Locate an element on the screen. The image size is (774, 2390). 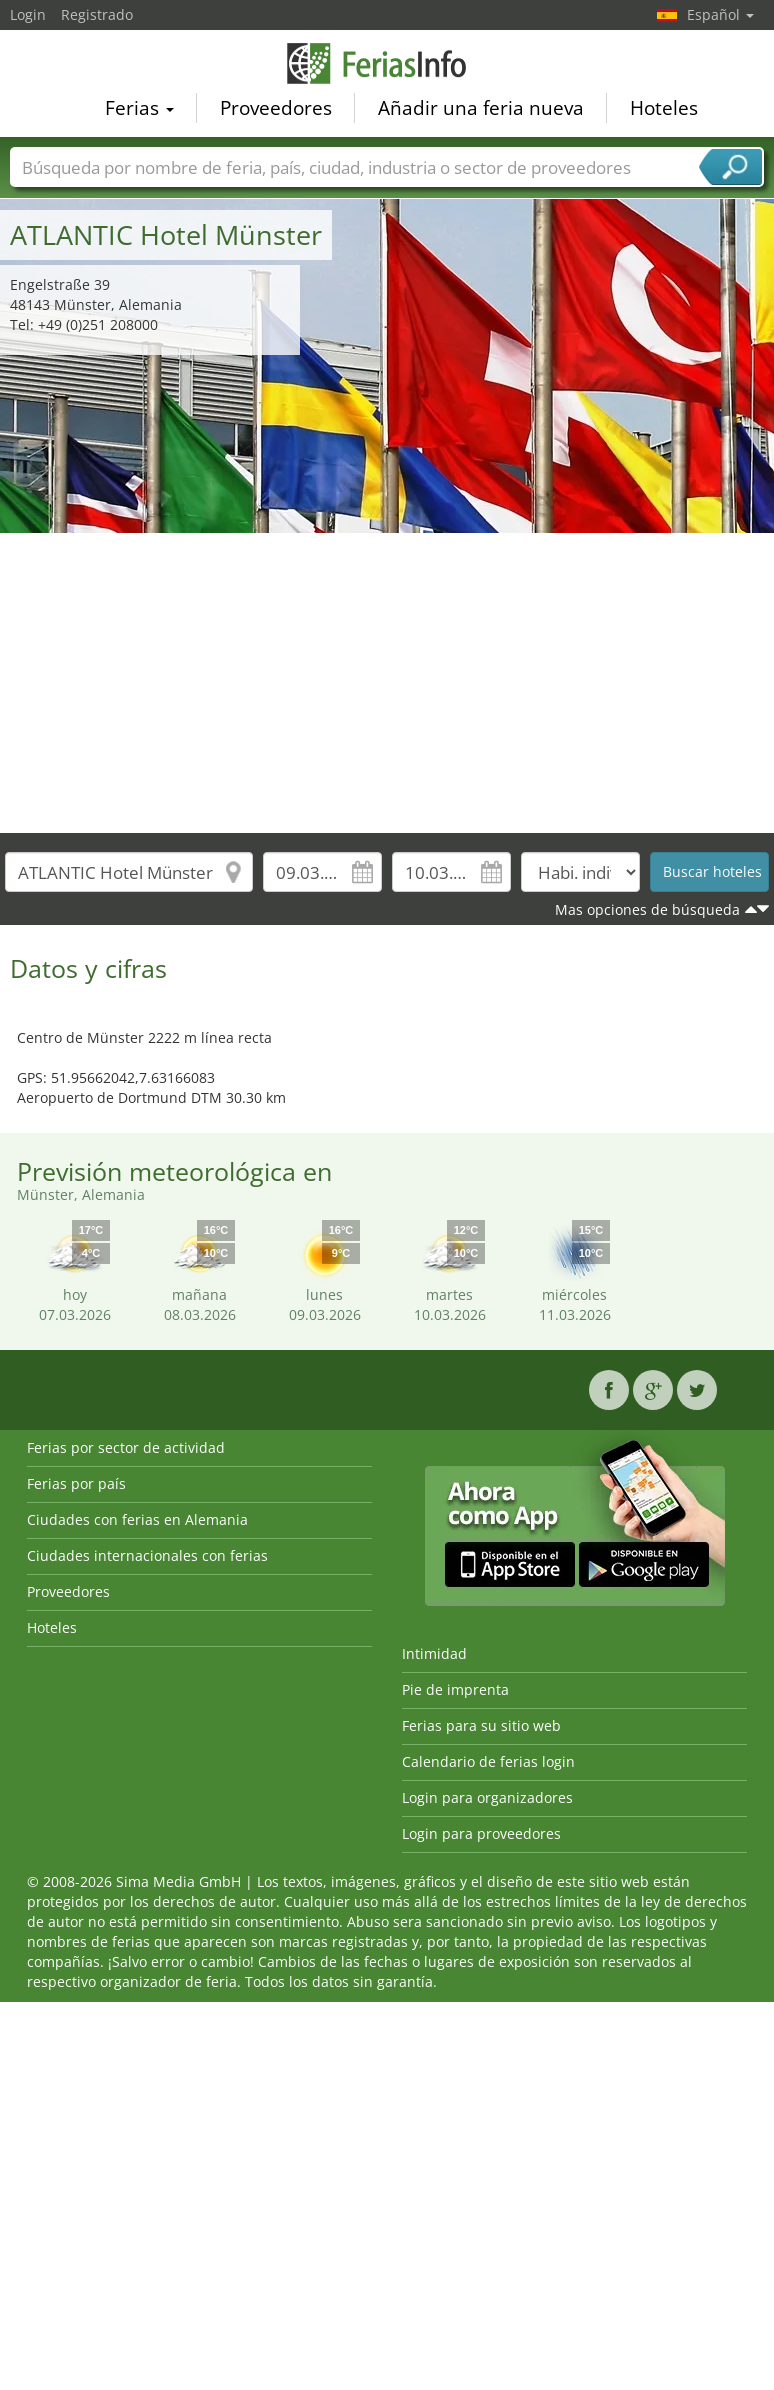
Pie de imprenta is located at coordinates (455, 1689).